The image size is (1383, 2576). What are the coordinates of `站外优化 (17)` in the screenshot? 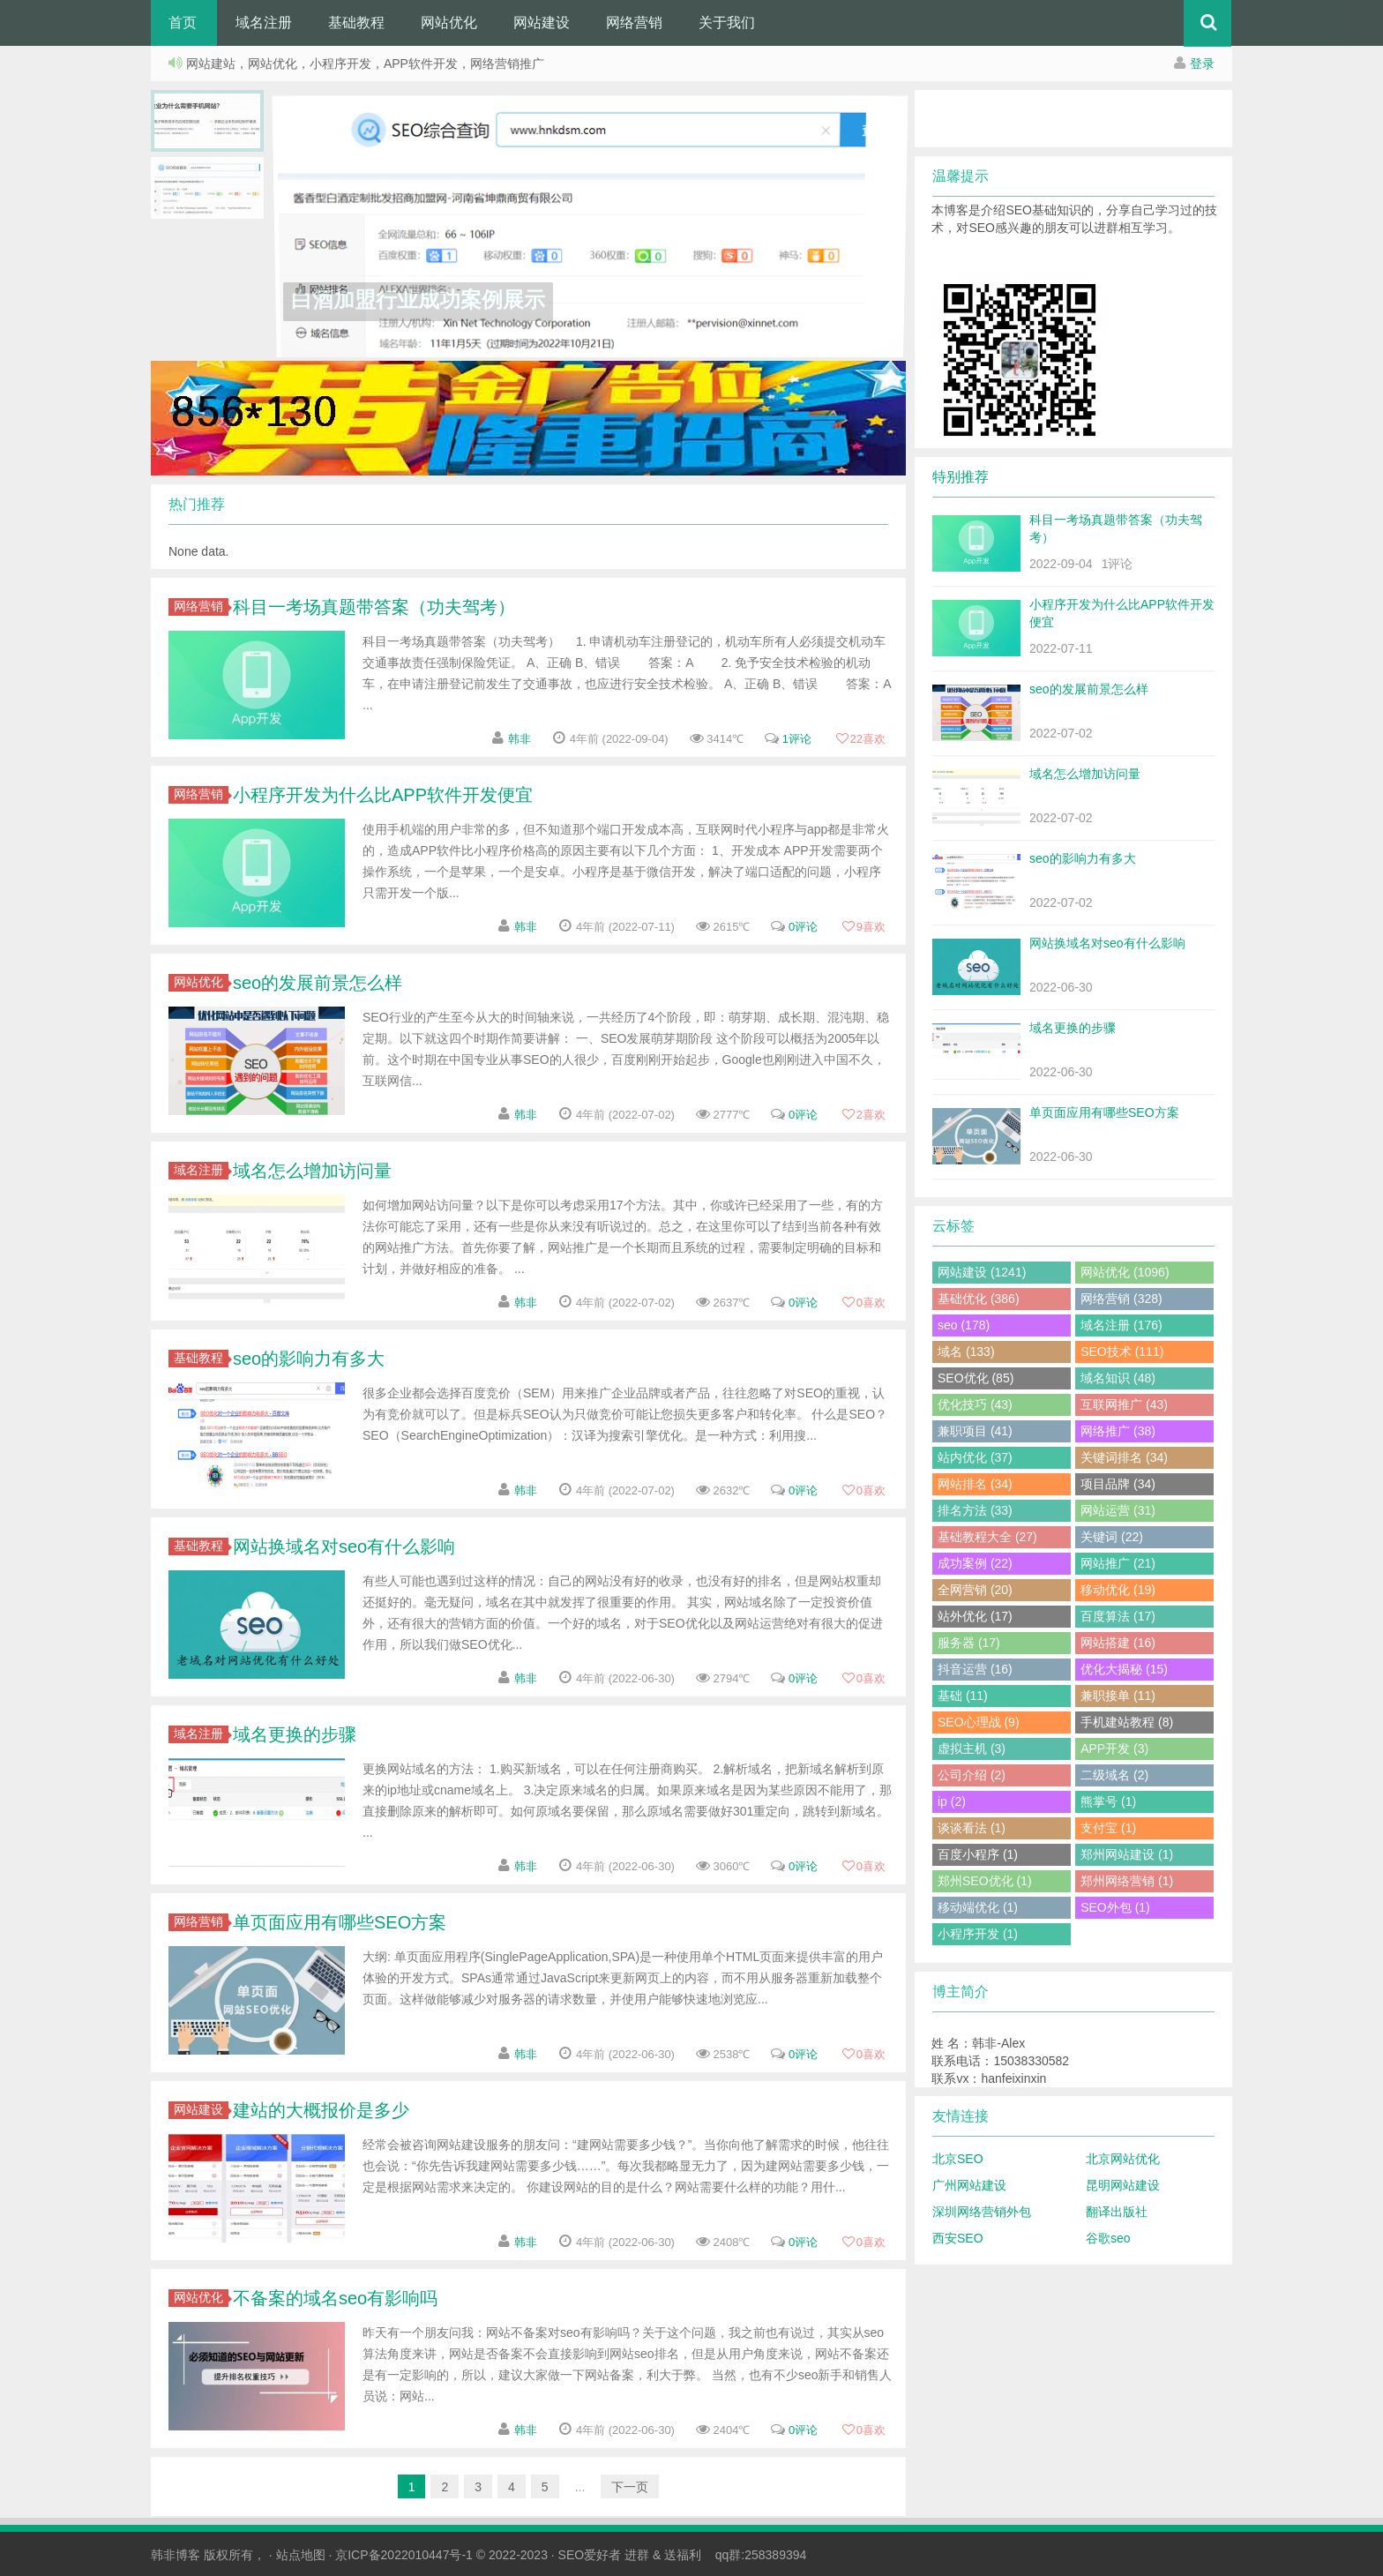 It's located at (975, 1616).